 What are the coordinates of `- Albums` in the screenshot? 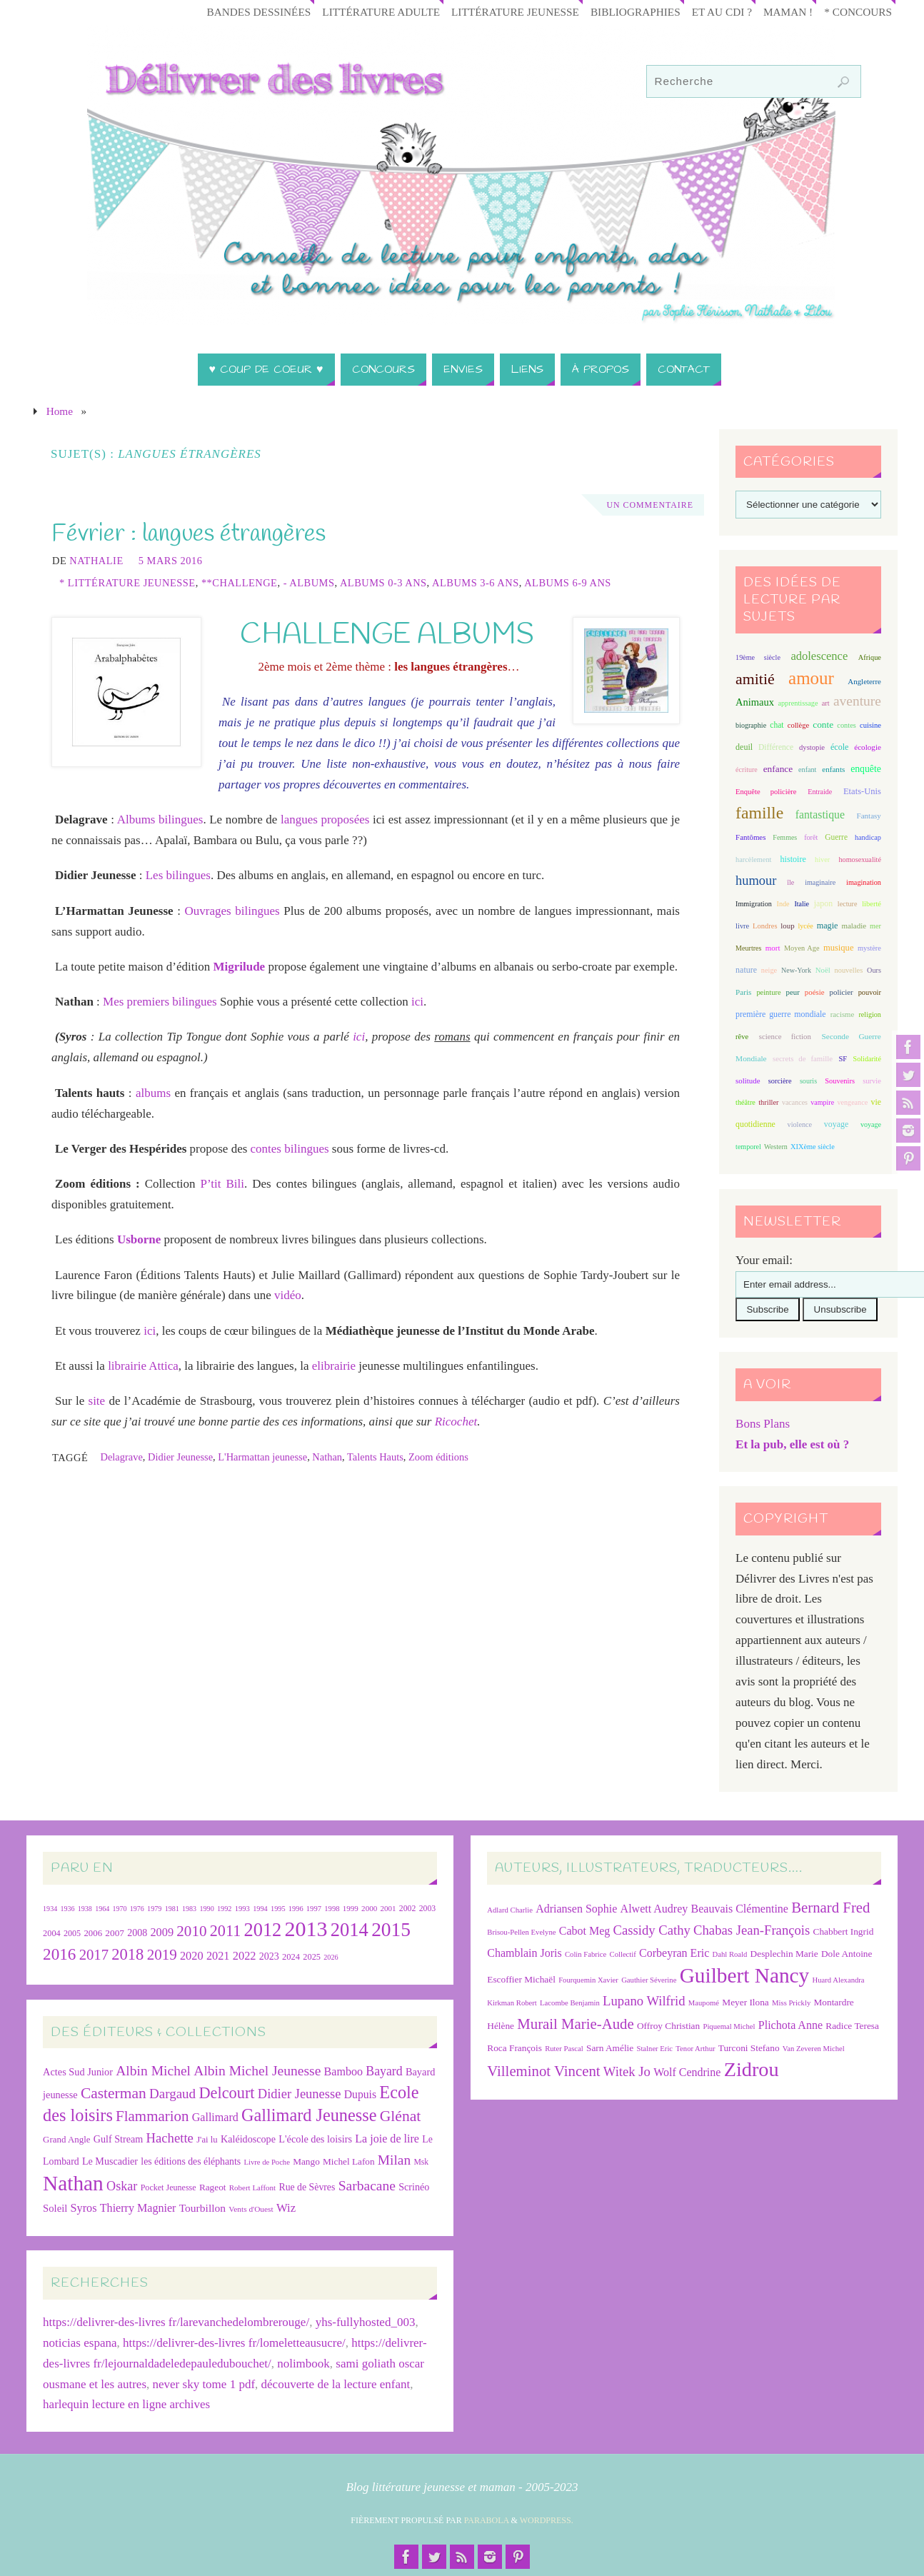 It's located at (309, 582).